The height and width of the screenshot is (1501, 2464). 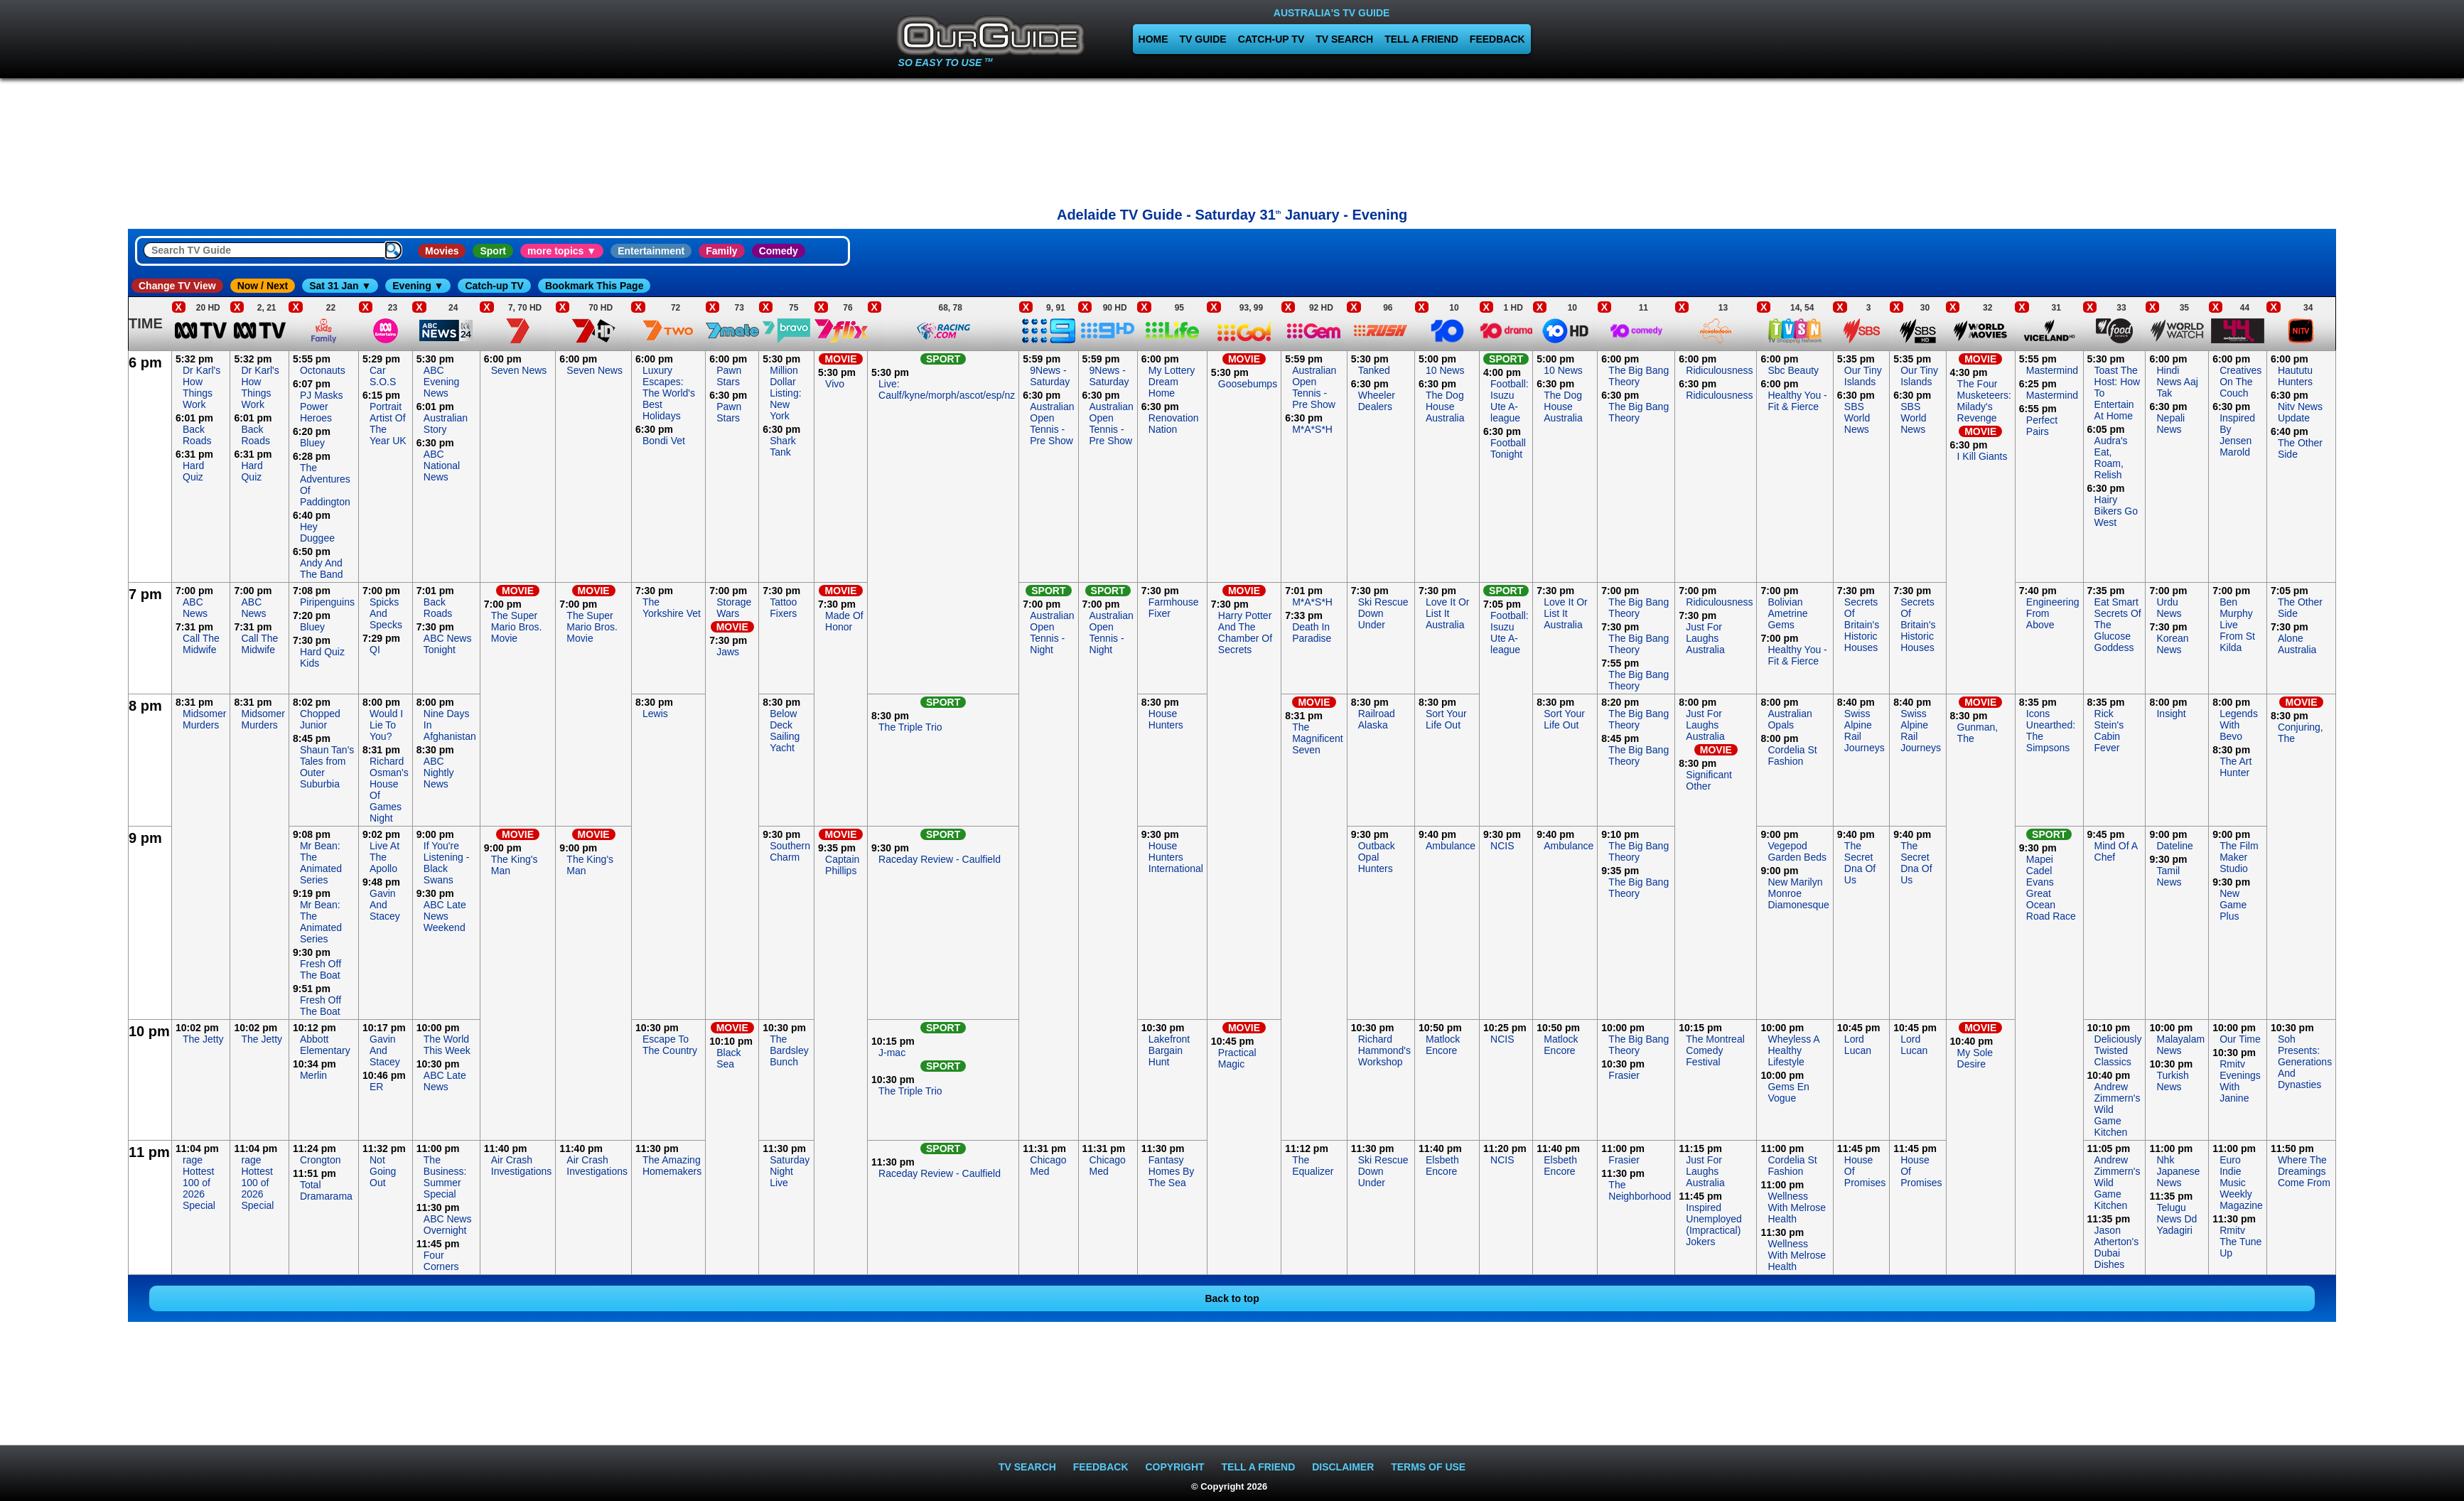 I want to click on Evening ▼, so click(x=417, y=285).